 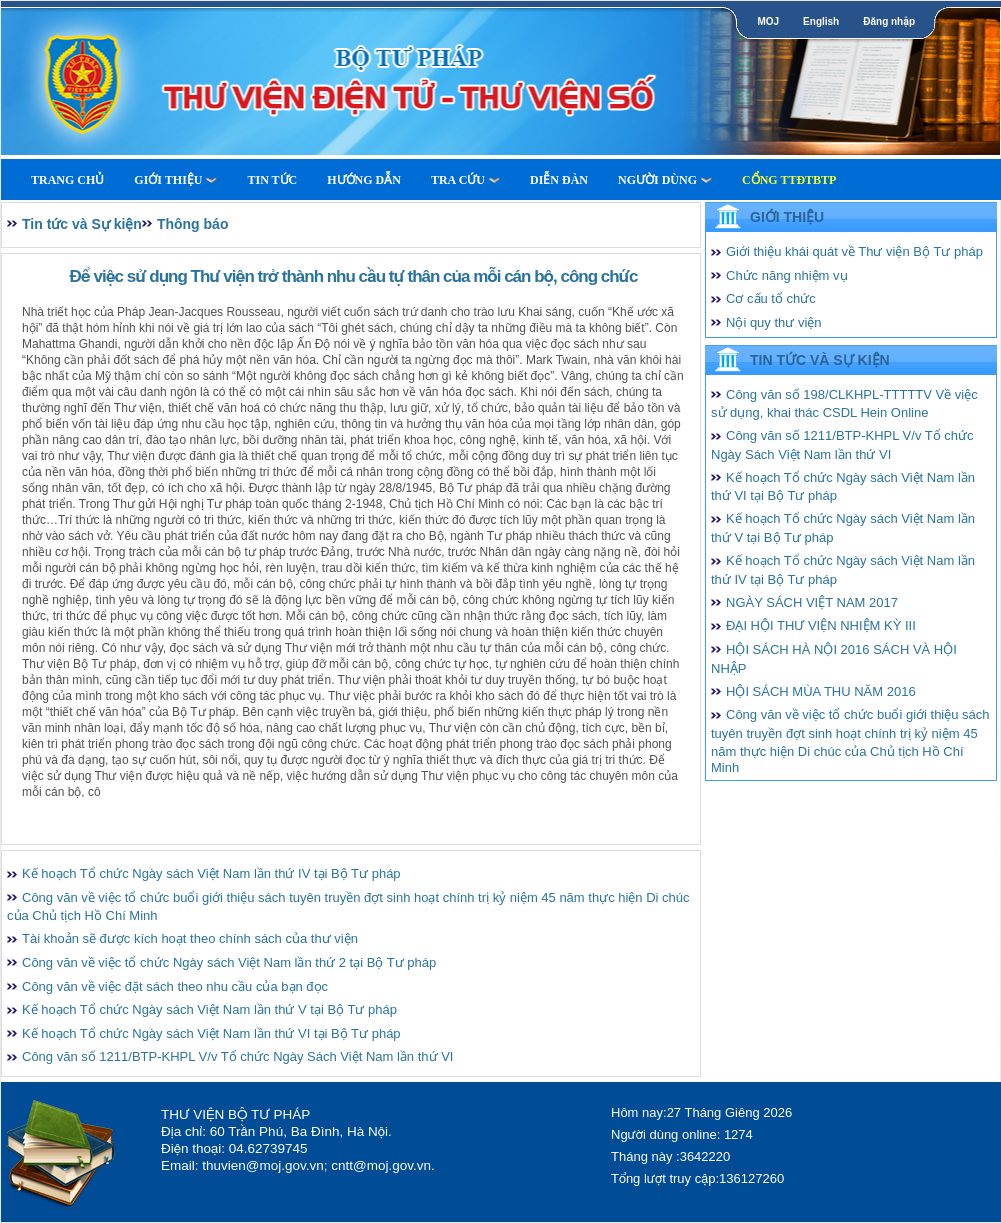 What do you see at coordinates (237, 1056) in the screenshot?
I see `Công văn số 1211/BTP-KHPL V/v Tổ chức Ngày Sách Việt Nam lần thứ VI` at bounding box center [237, 1056].